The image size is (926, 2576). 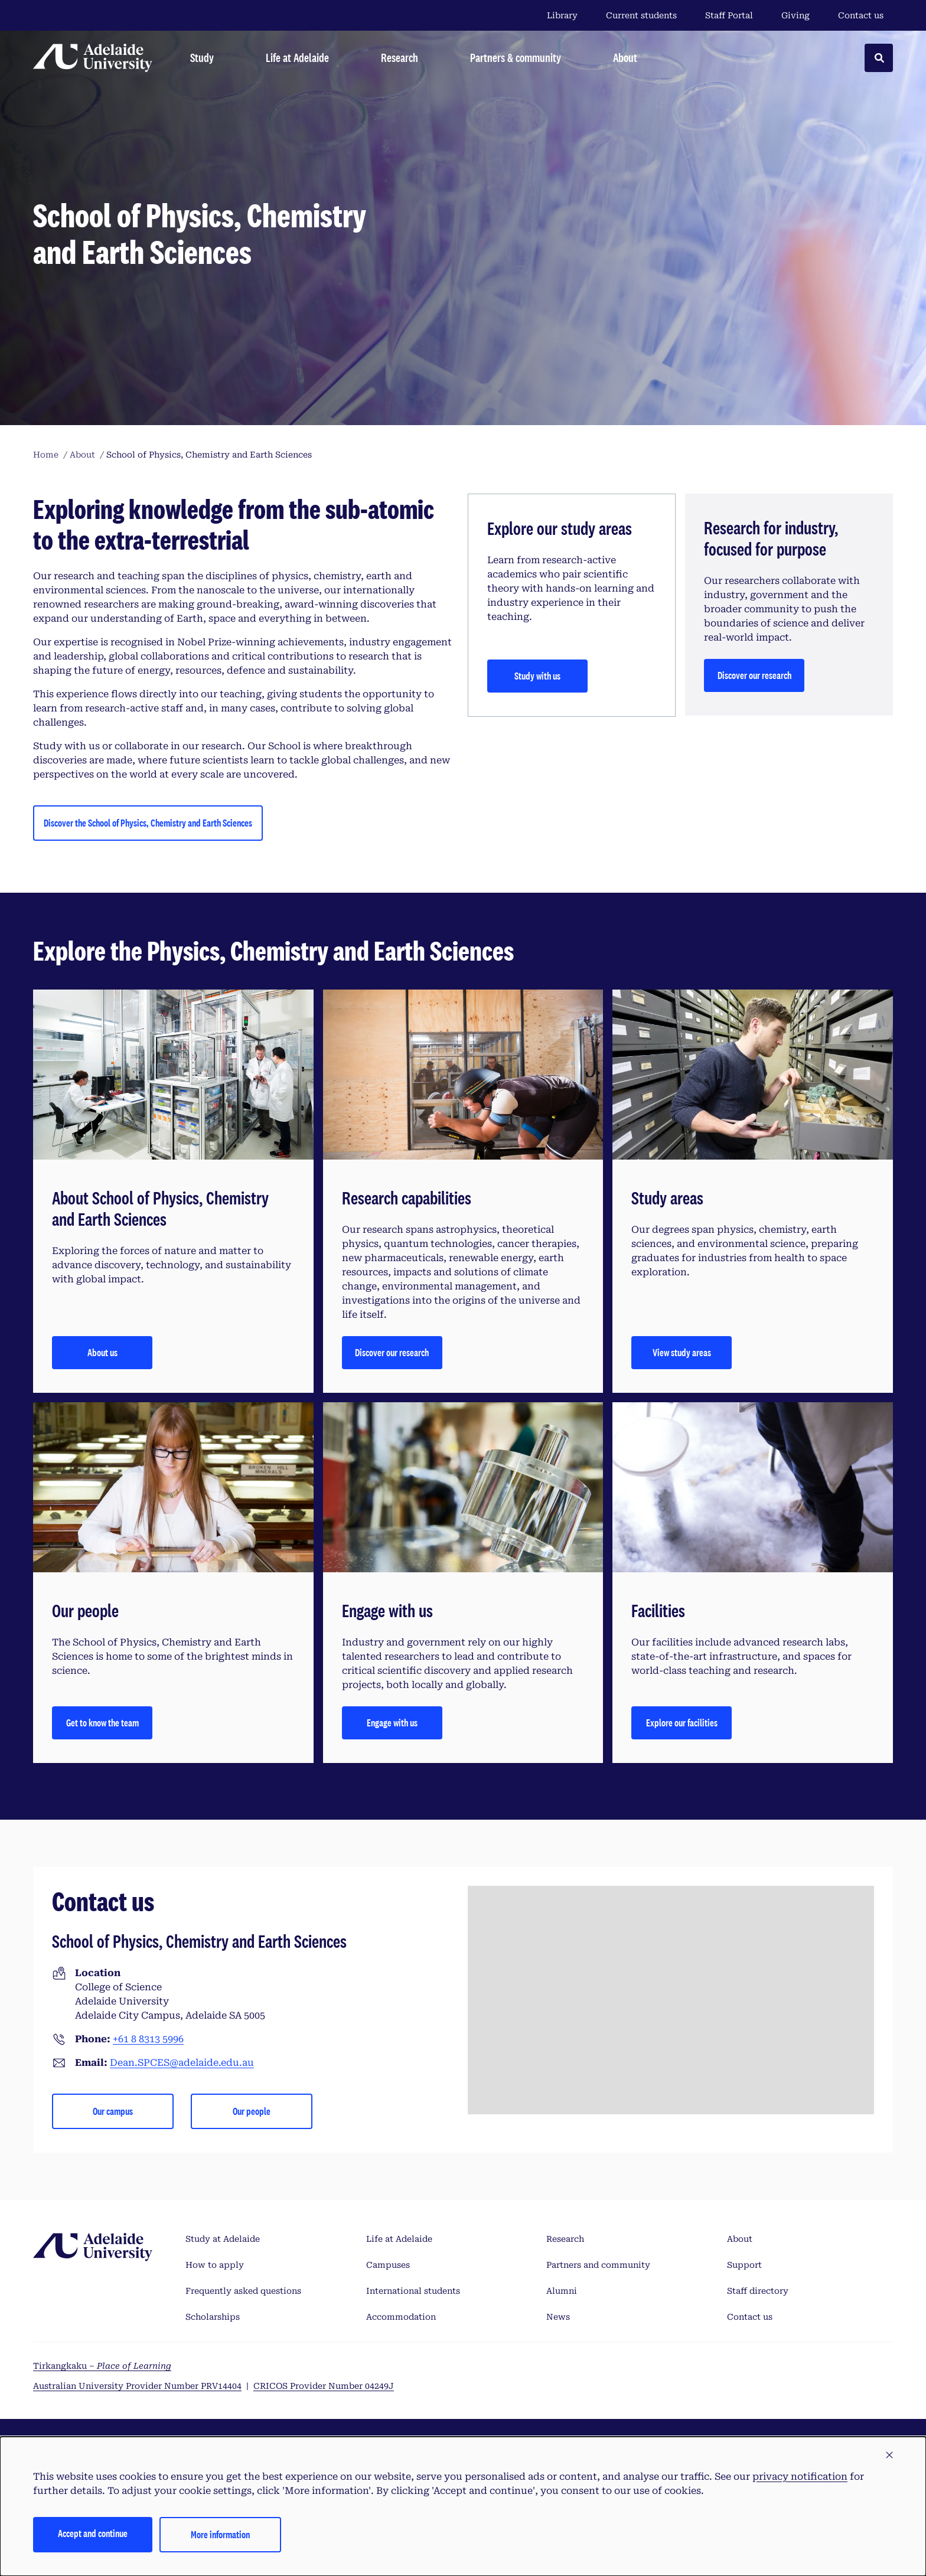 I want to click on How to apply, so click(x=214, y=2265).